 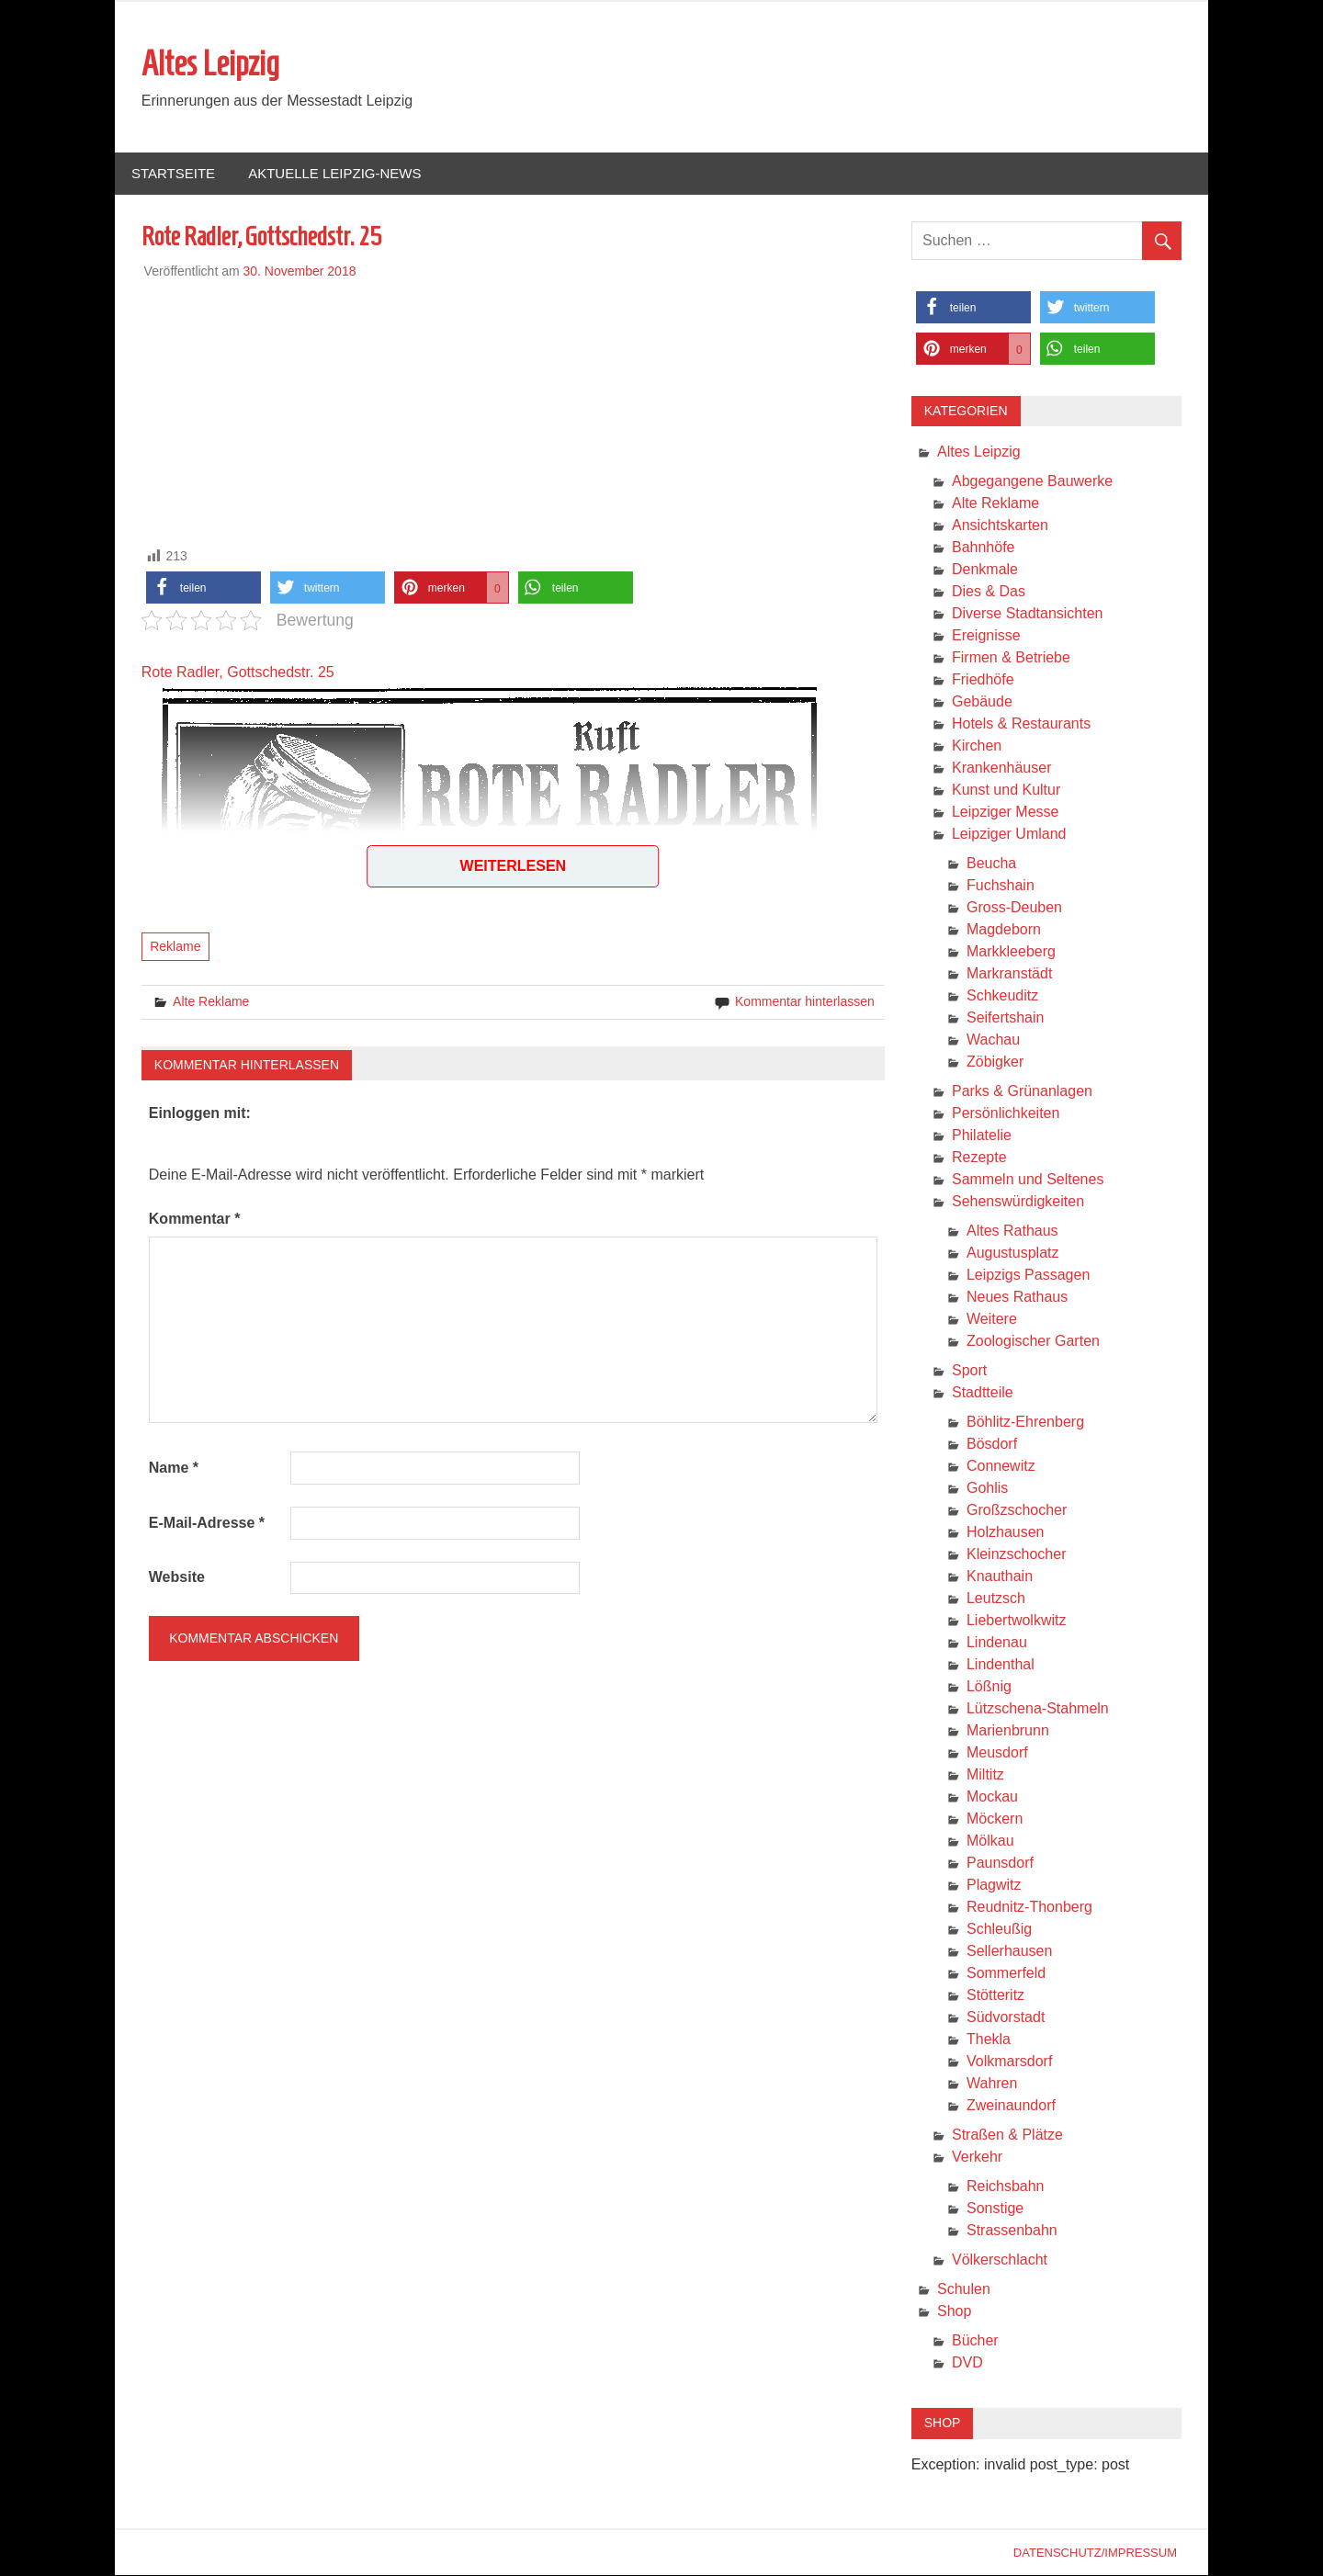 What do you see at coordinates (995, 1819) in the screenshot?
I see `Möckern` at bounding box center [995, 1819].